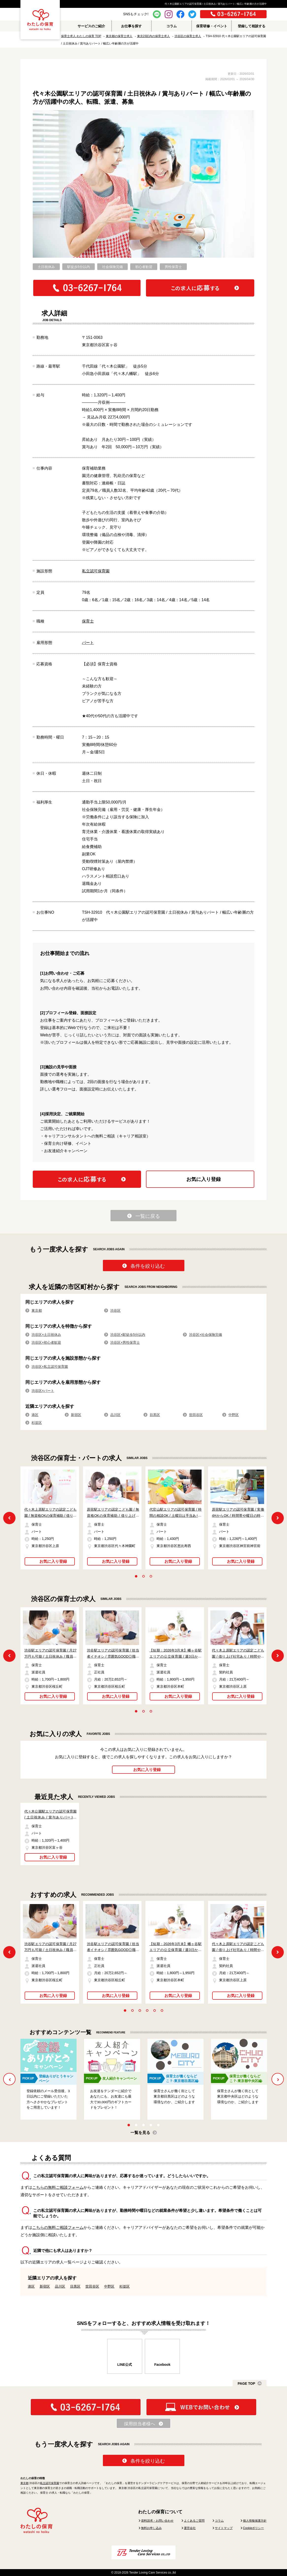  What do you see at coordinates (47, 1517) in the screenshot?
I see `[tabpanel]` at bounding box center [47, 1517].